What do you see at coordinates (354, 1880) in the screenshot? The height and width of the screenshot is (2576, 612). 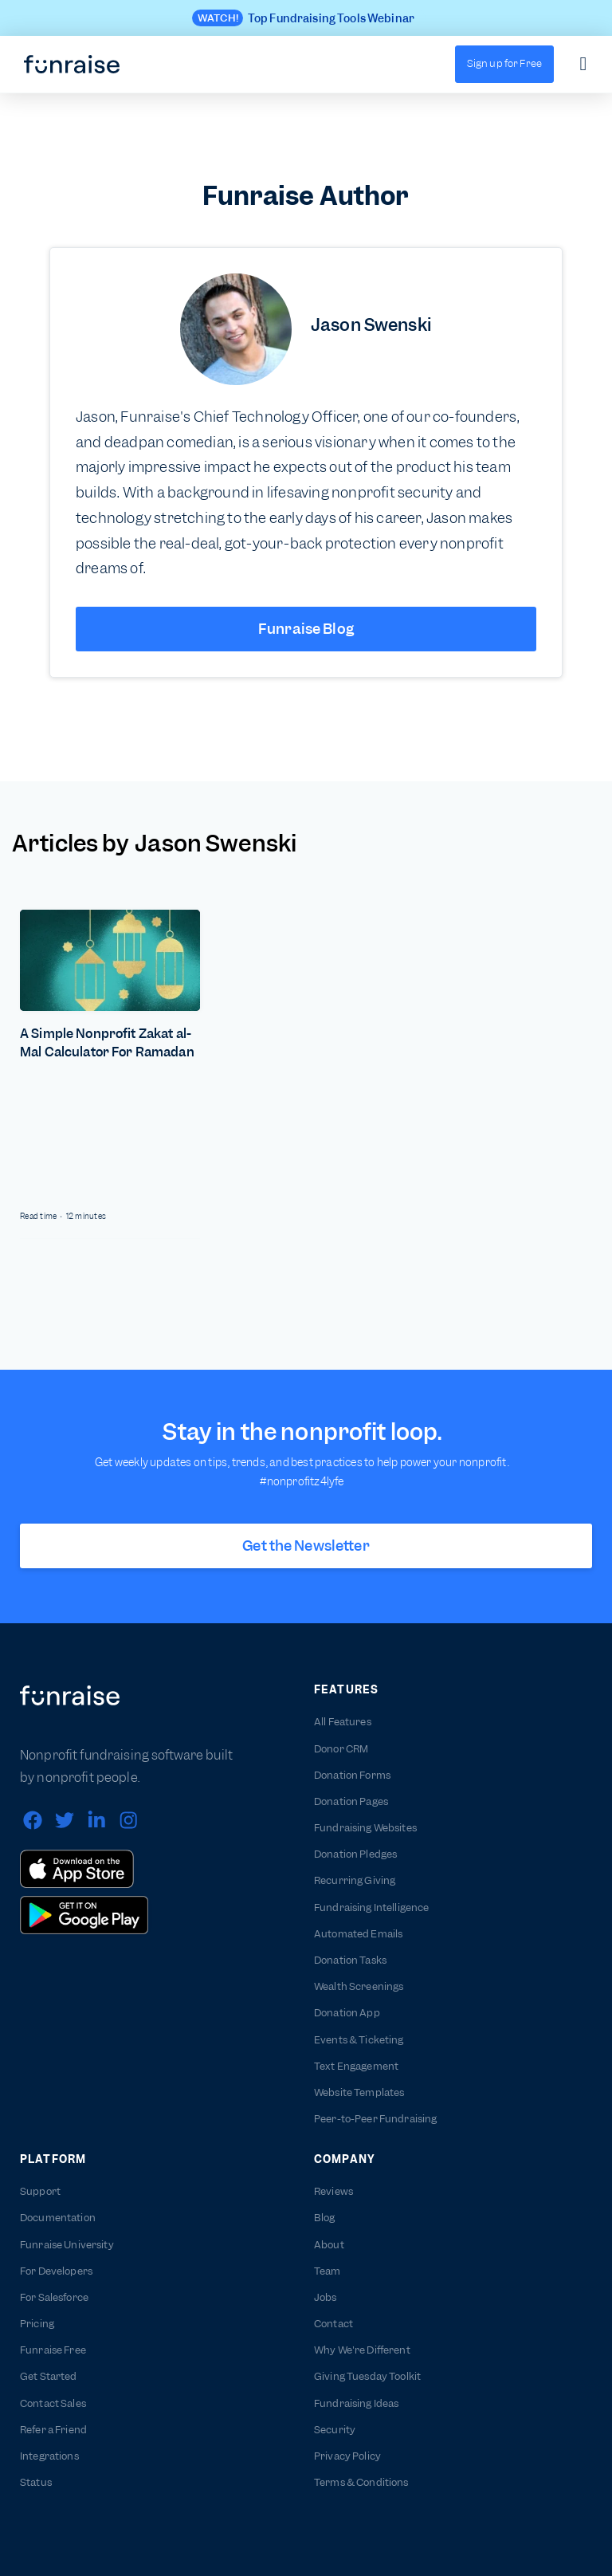 I see `Recurring Giving` at bounding box center [354, 1880].